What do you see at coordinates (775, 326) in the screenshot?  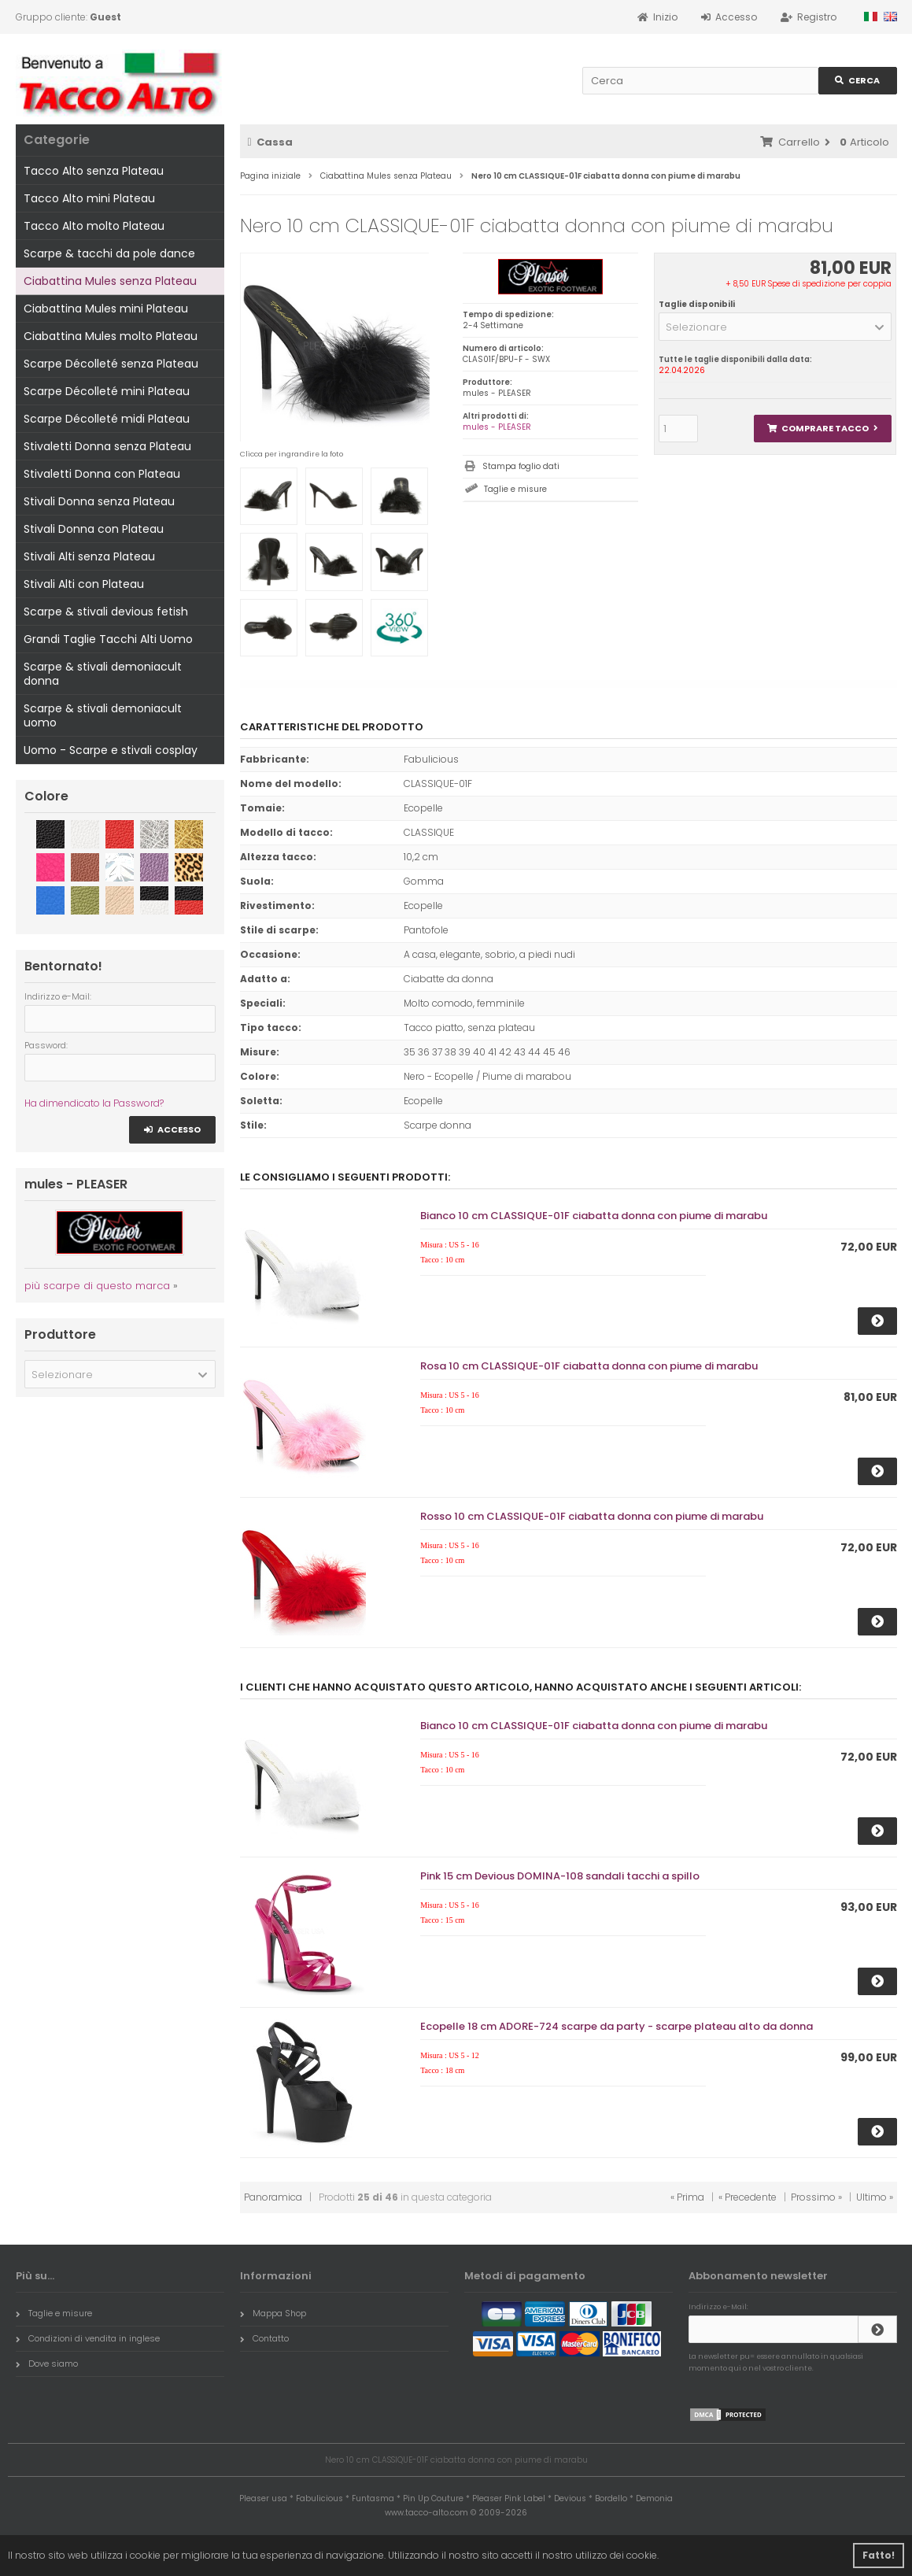 I see `[button]` at bounding box center [775, 326].